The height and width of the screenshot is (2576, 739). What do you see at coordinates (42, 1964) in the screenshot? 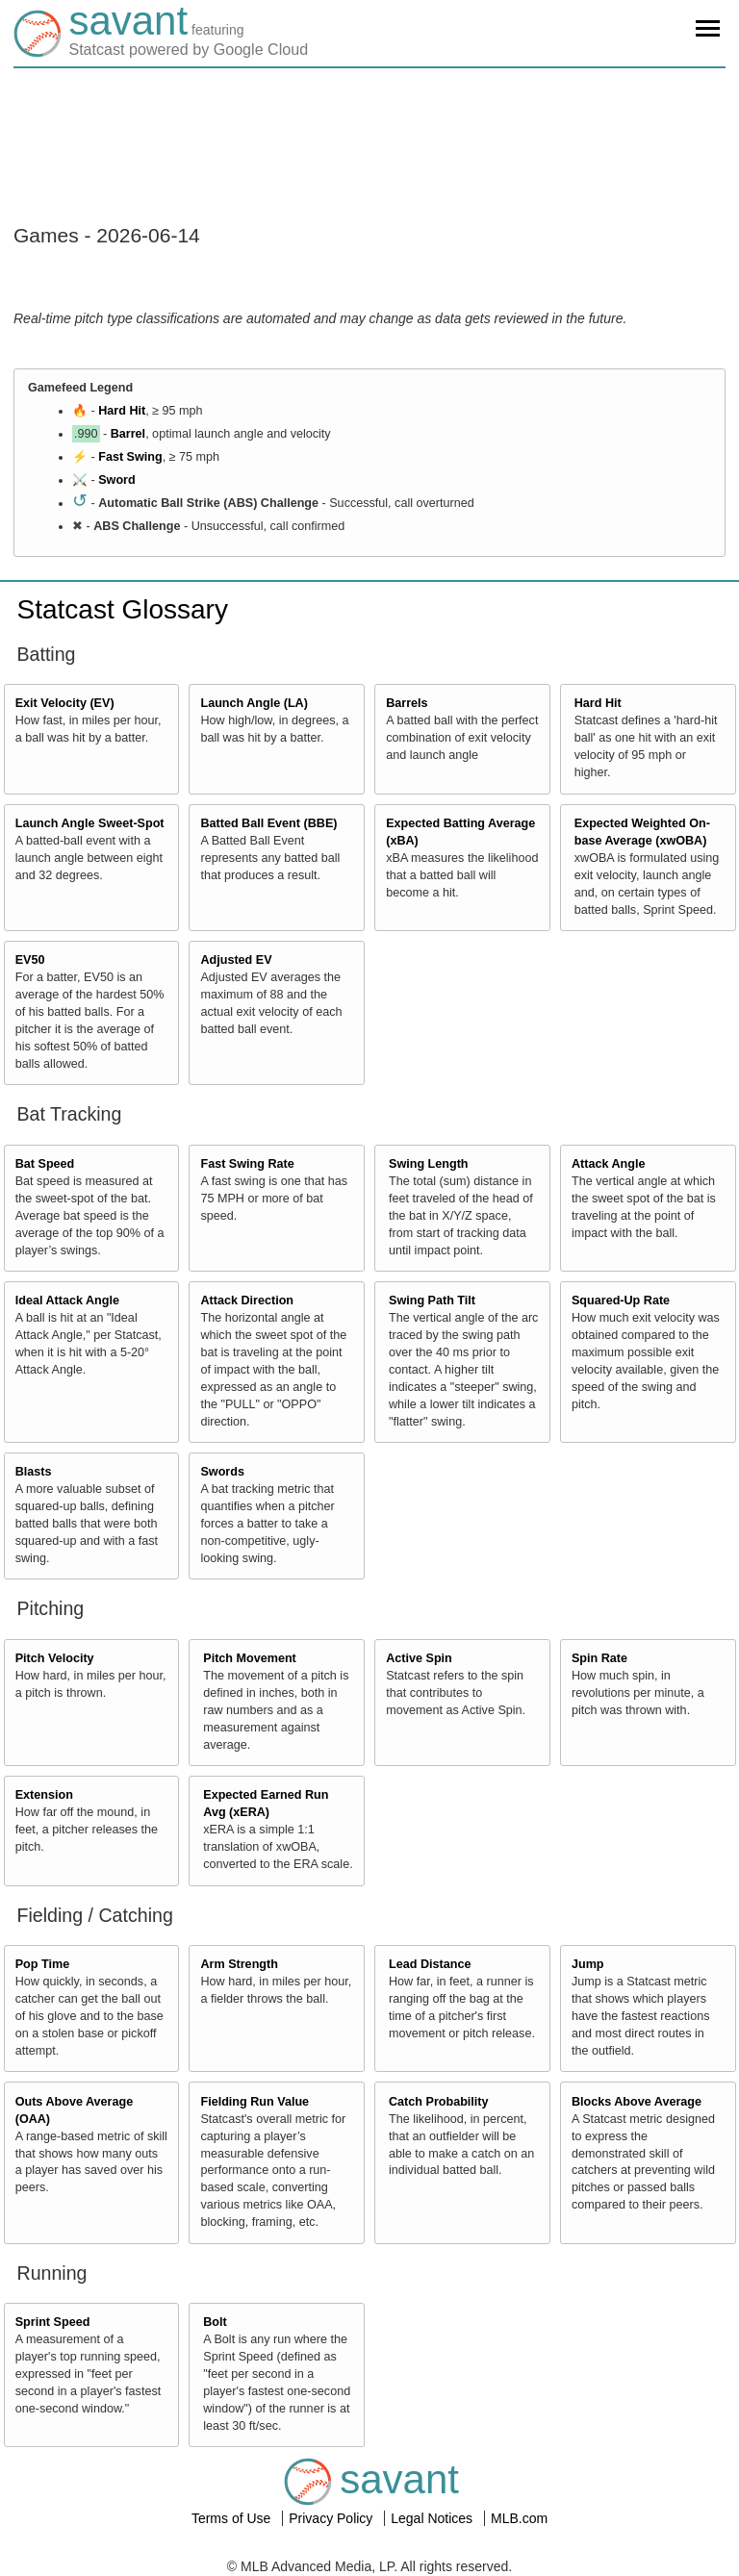
I see `Pop Time` at bounding box center [42, 1964].